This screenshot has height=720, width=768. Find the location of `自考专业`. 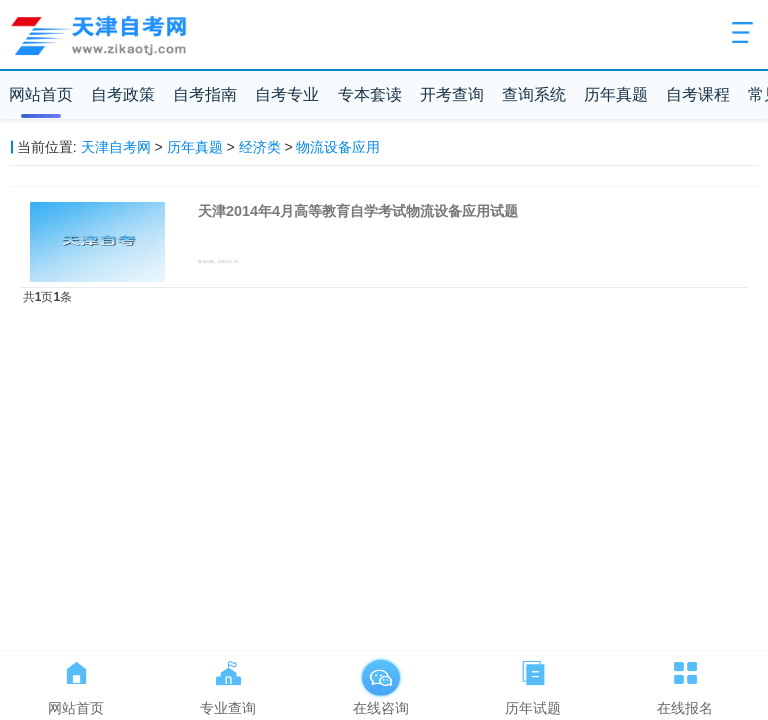

自考专业 is located at coordinates (287, 94).